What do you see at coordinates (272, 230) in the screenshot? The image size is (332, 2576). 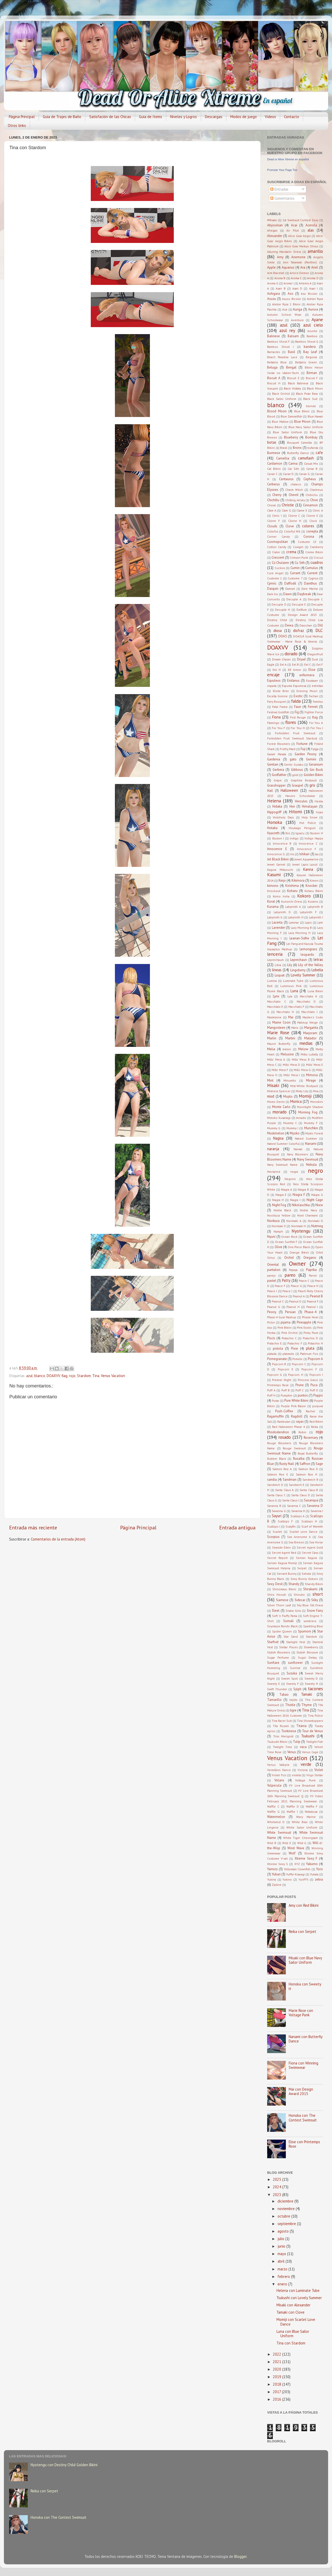 I see `Ahegao` at bounding box center [272, 230].